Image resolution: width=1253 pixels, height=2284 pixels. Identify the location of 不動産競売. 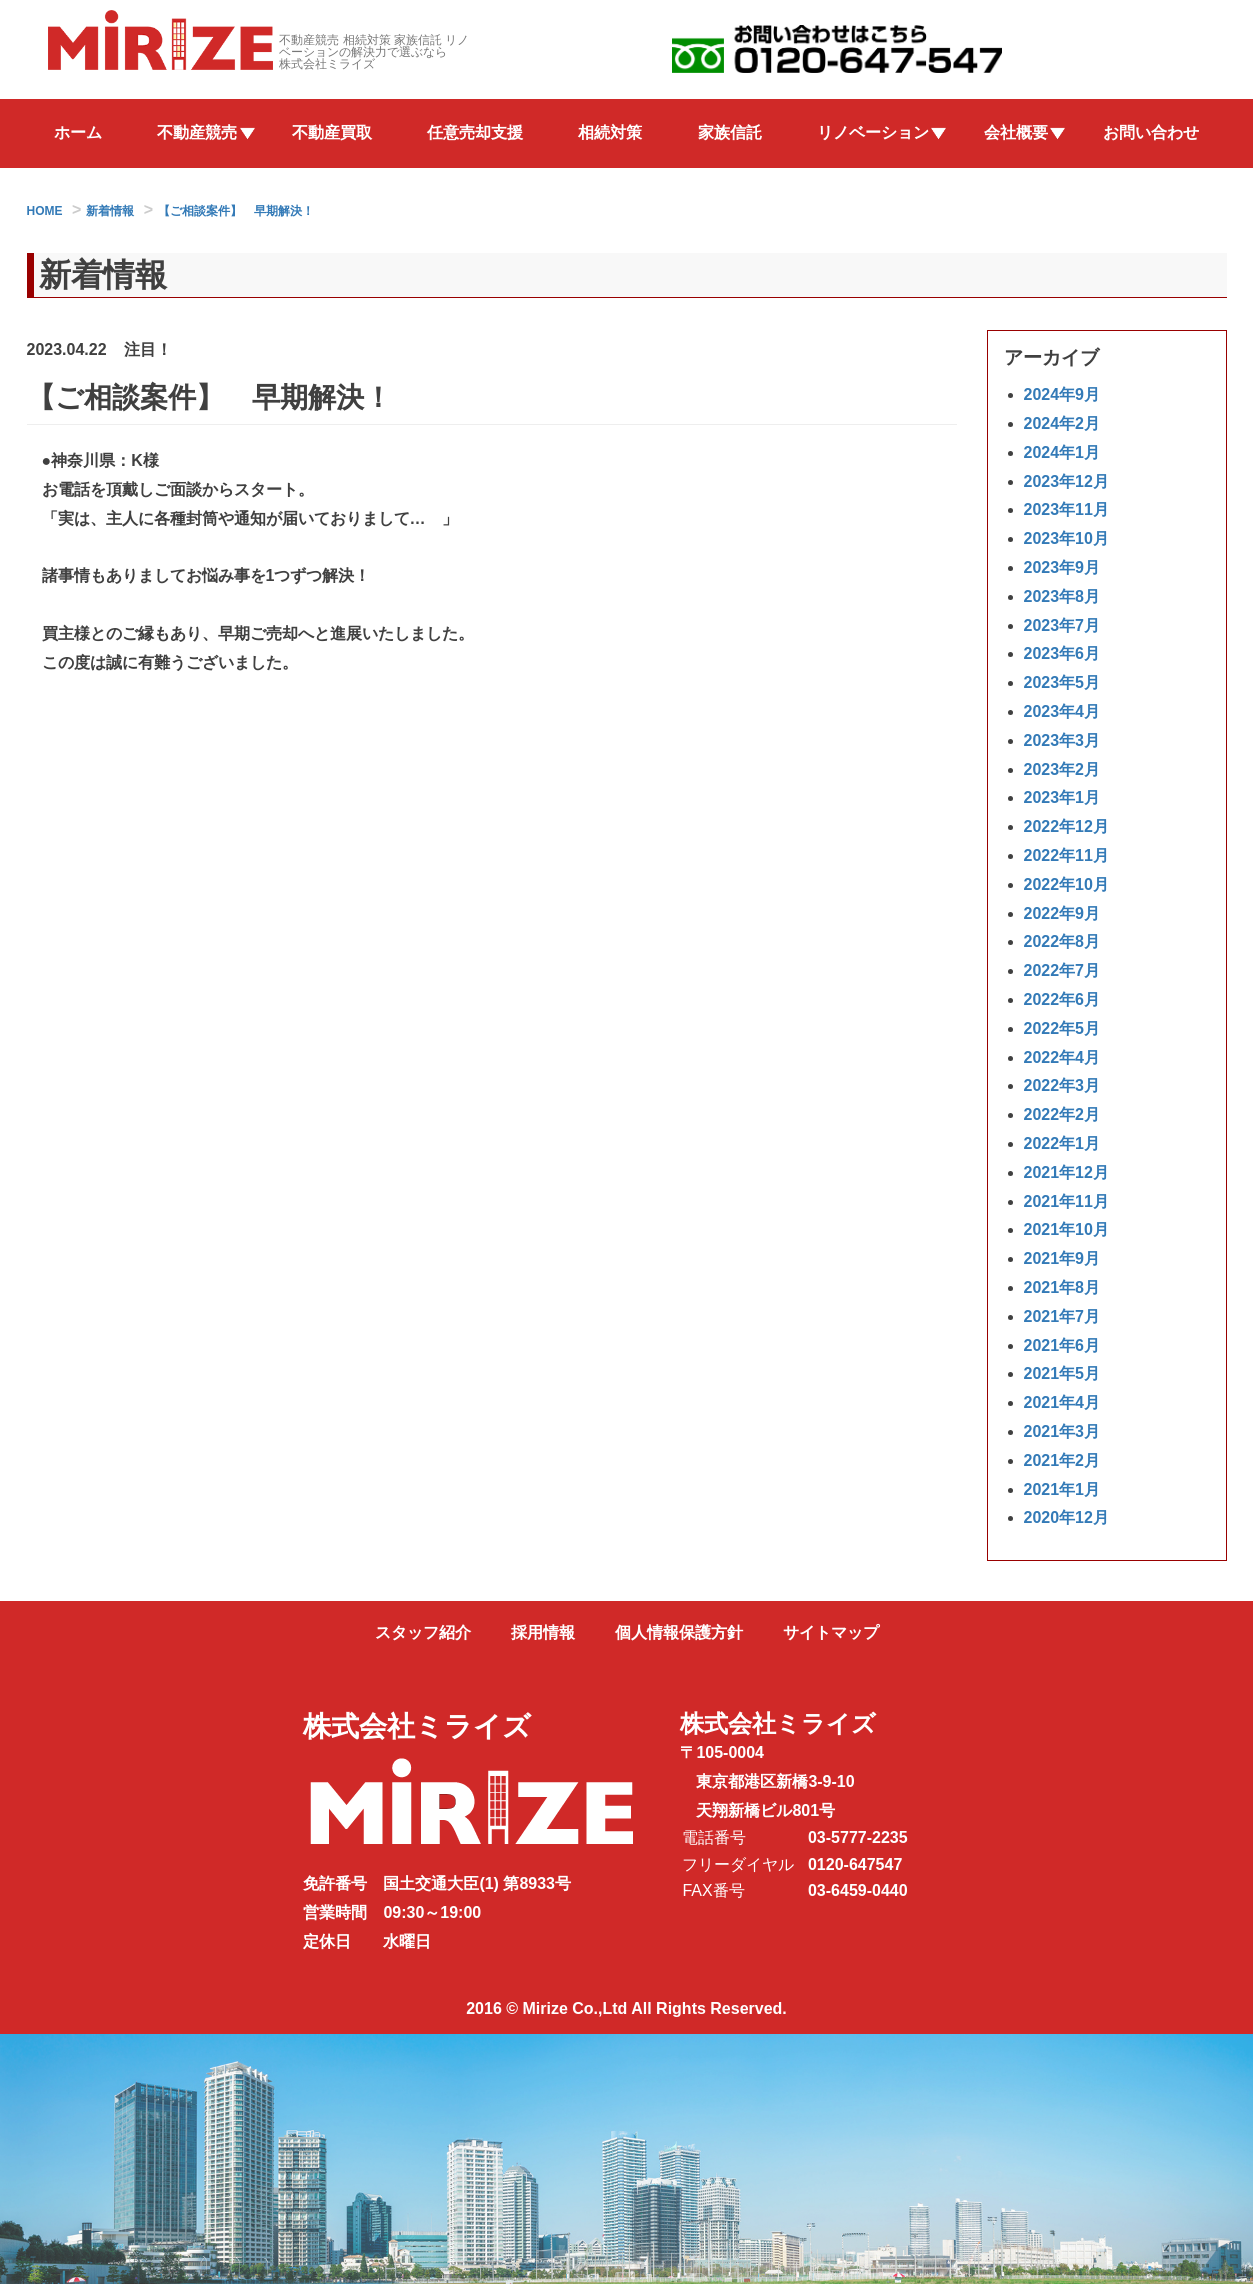
(197, 132).